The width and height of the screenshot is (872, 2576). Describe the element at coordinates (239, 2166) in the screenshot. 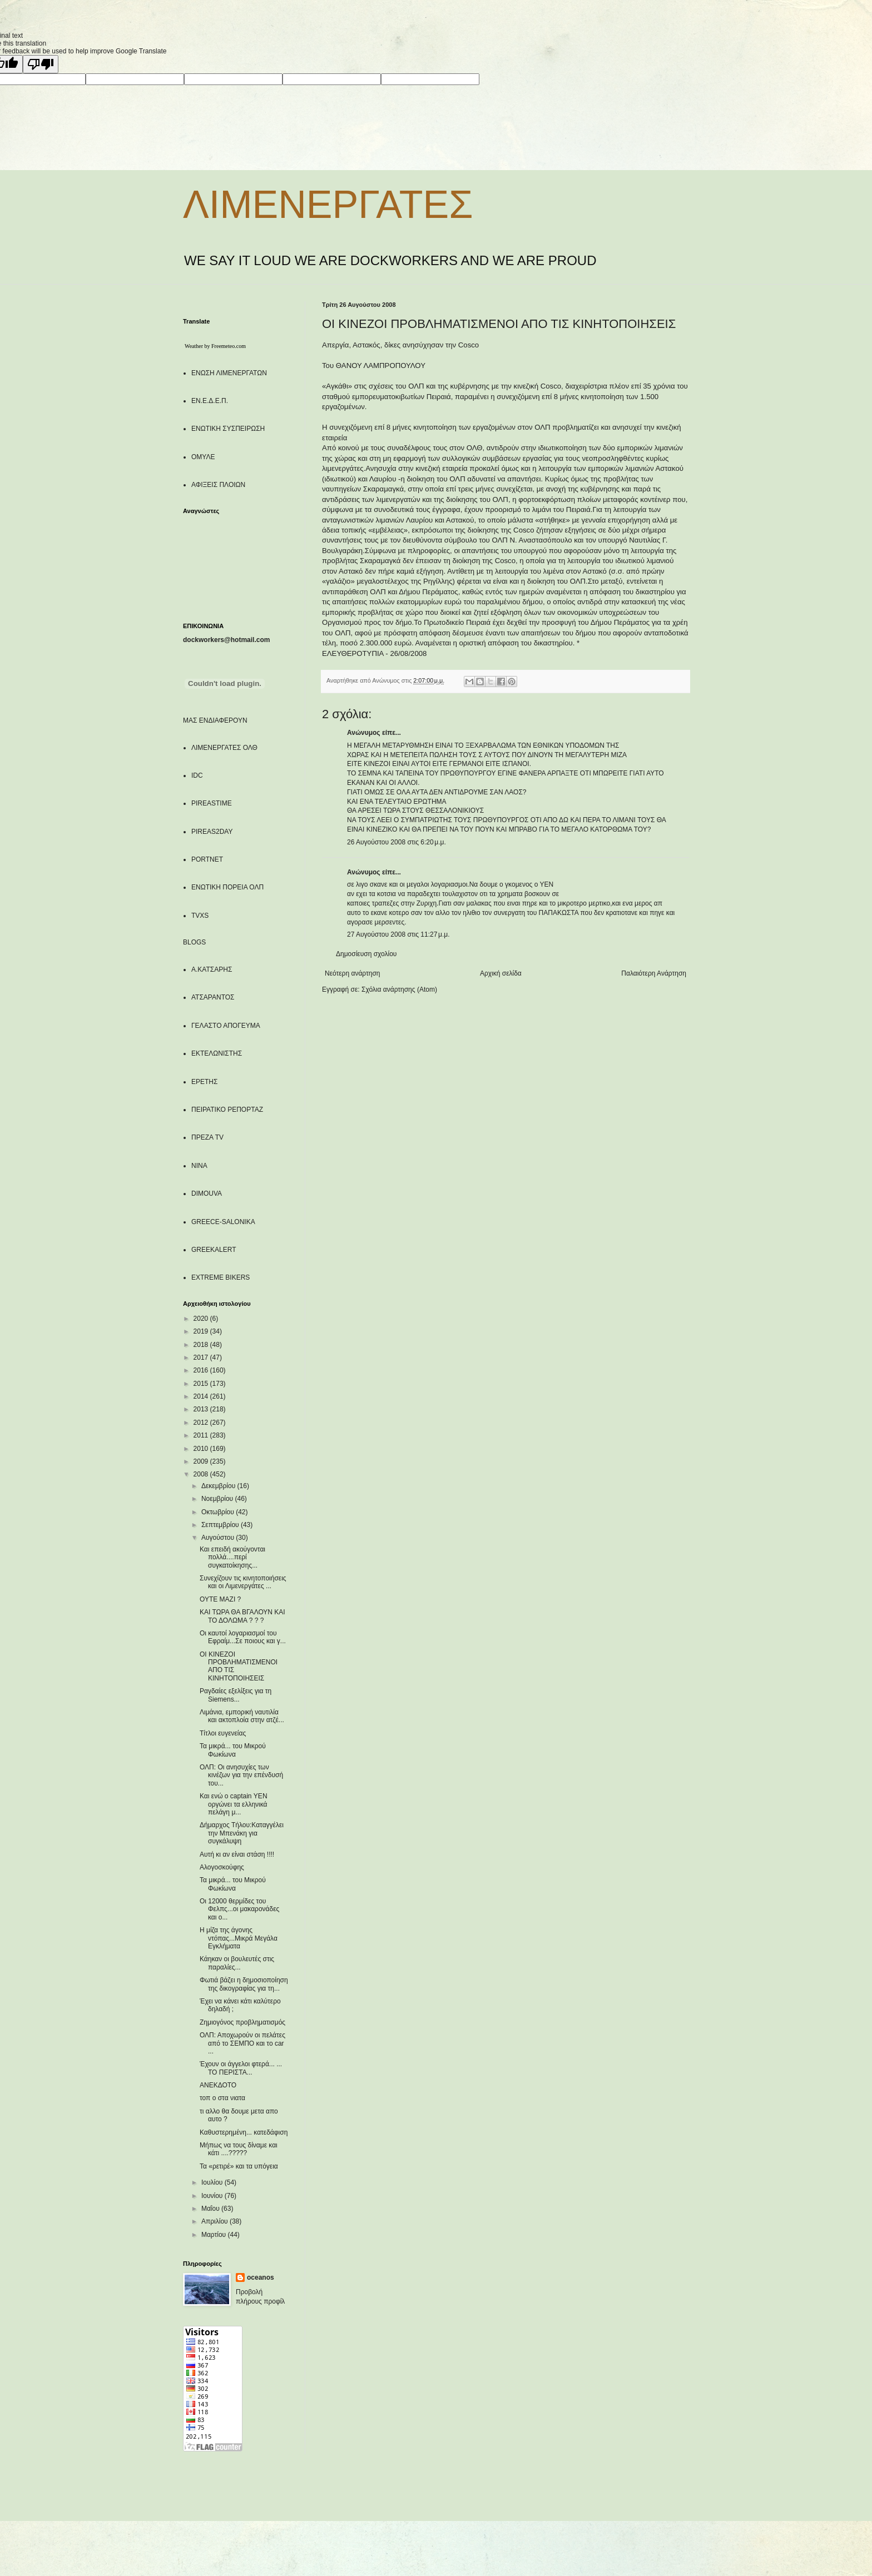

I see `Τα «ρετιρέ» και τα υπόγεια` at that location.